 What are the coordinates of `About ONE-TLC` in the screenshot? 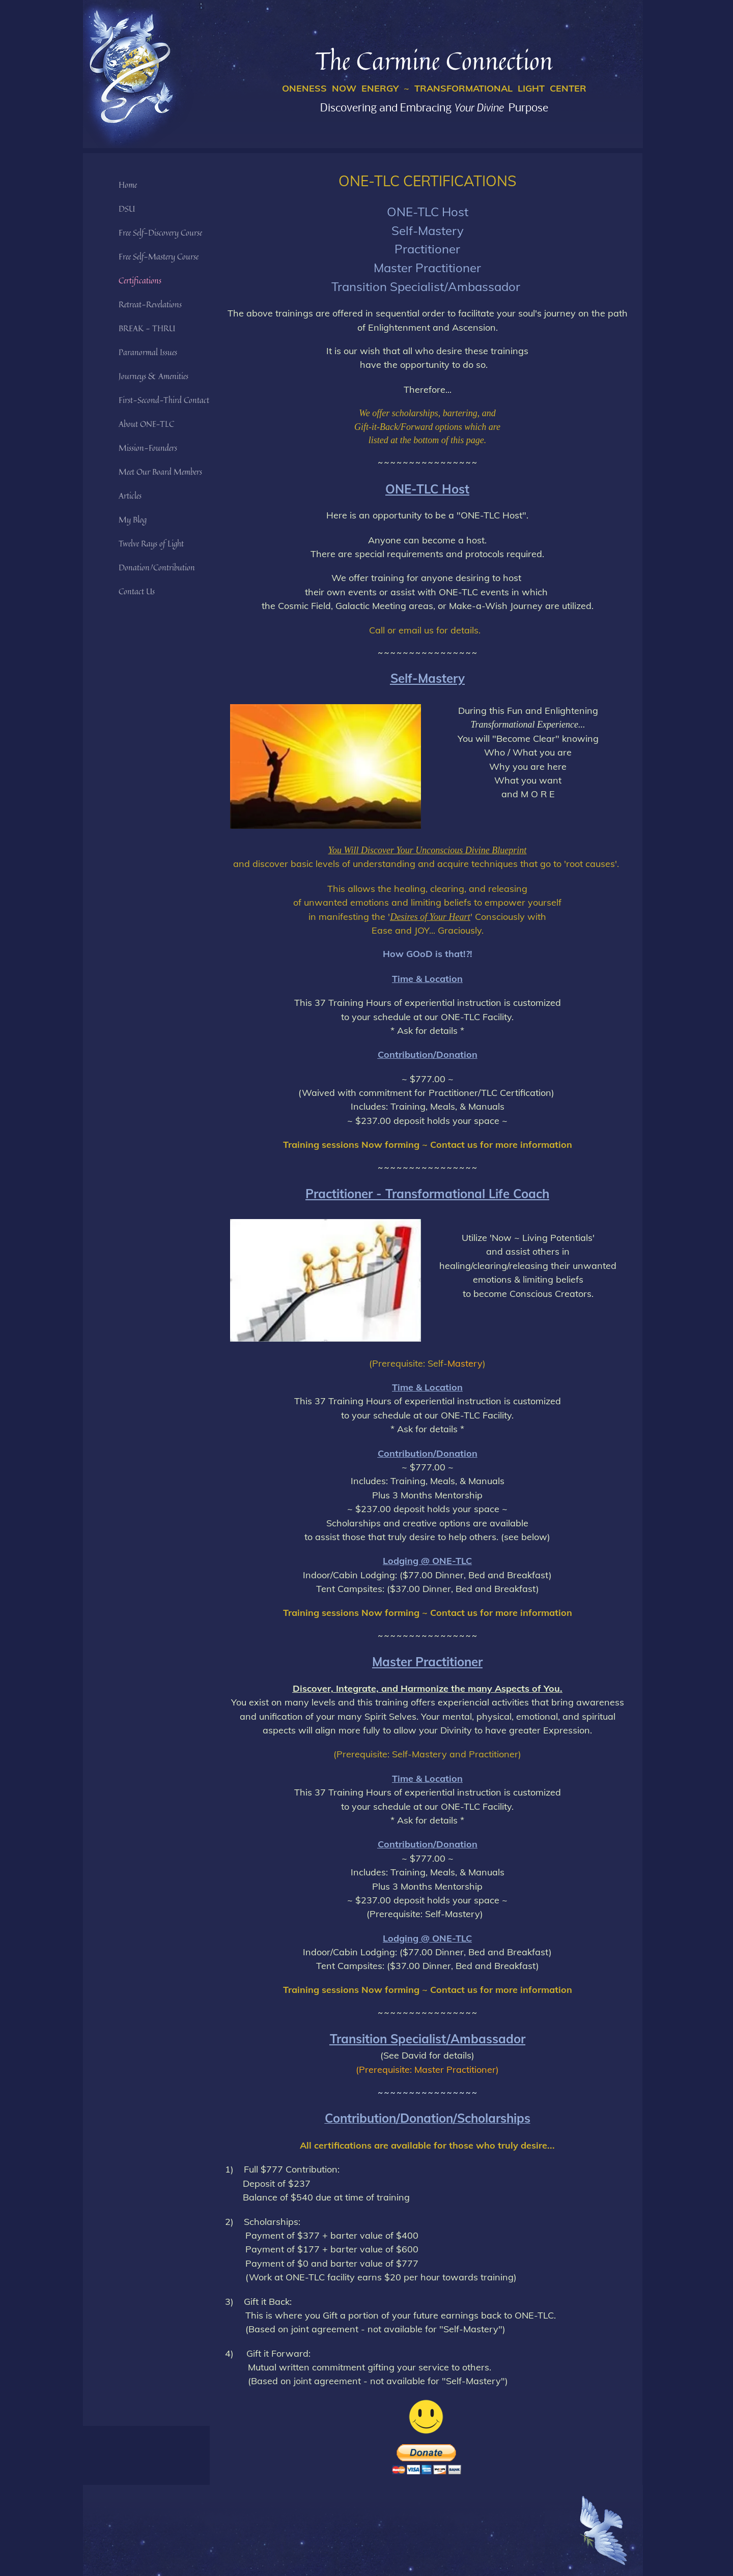 It's located at (146, 424).